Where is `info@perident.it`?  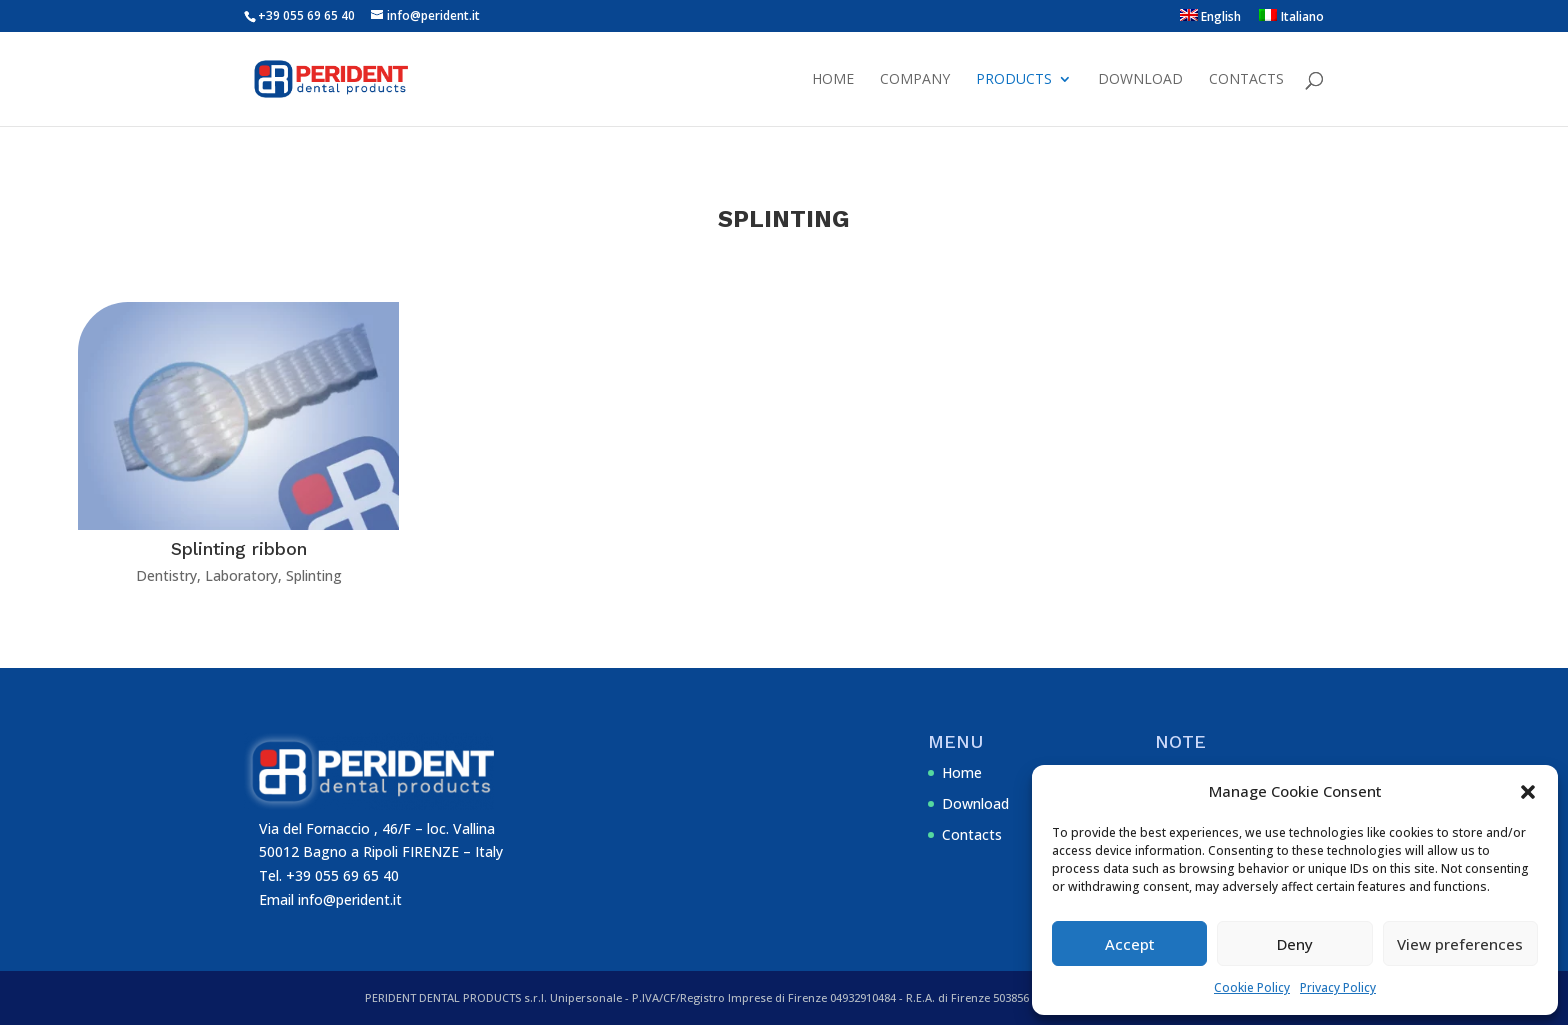
info@perident.it is located at coordinates (350, 899).